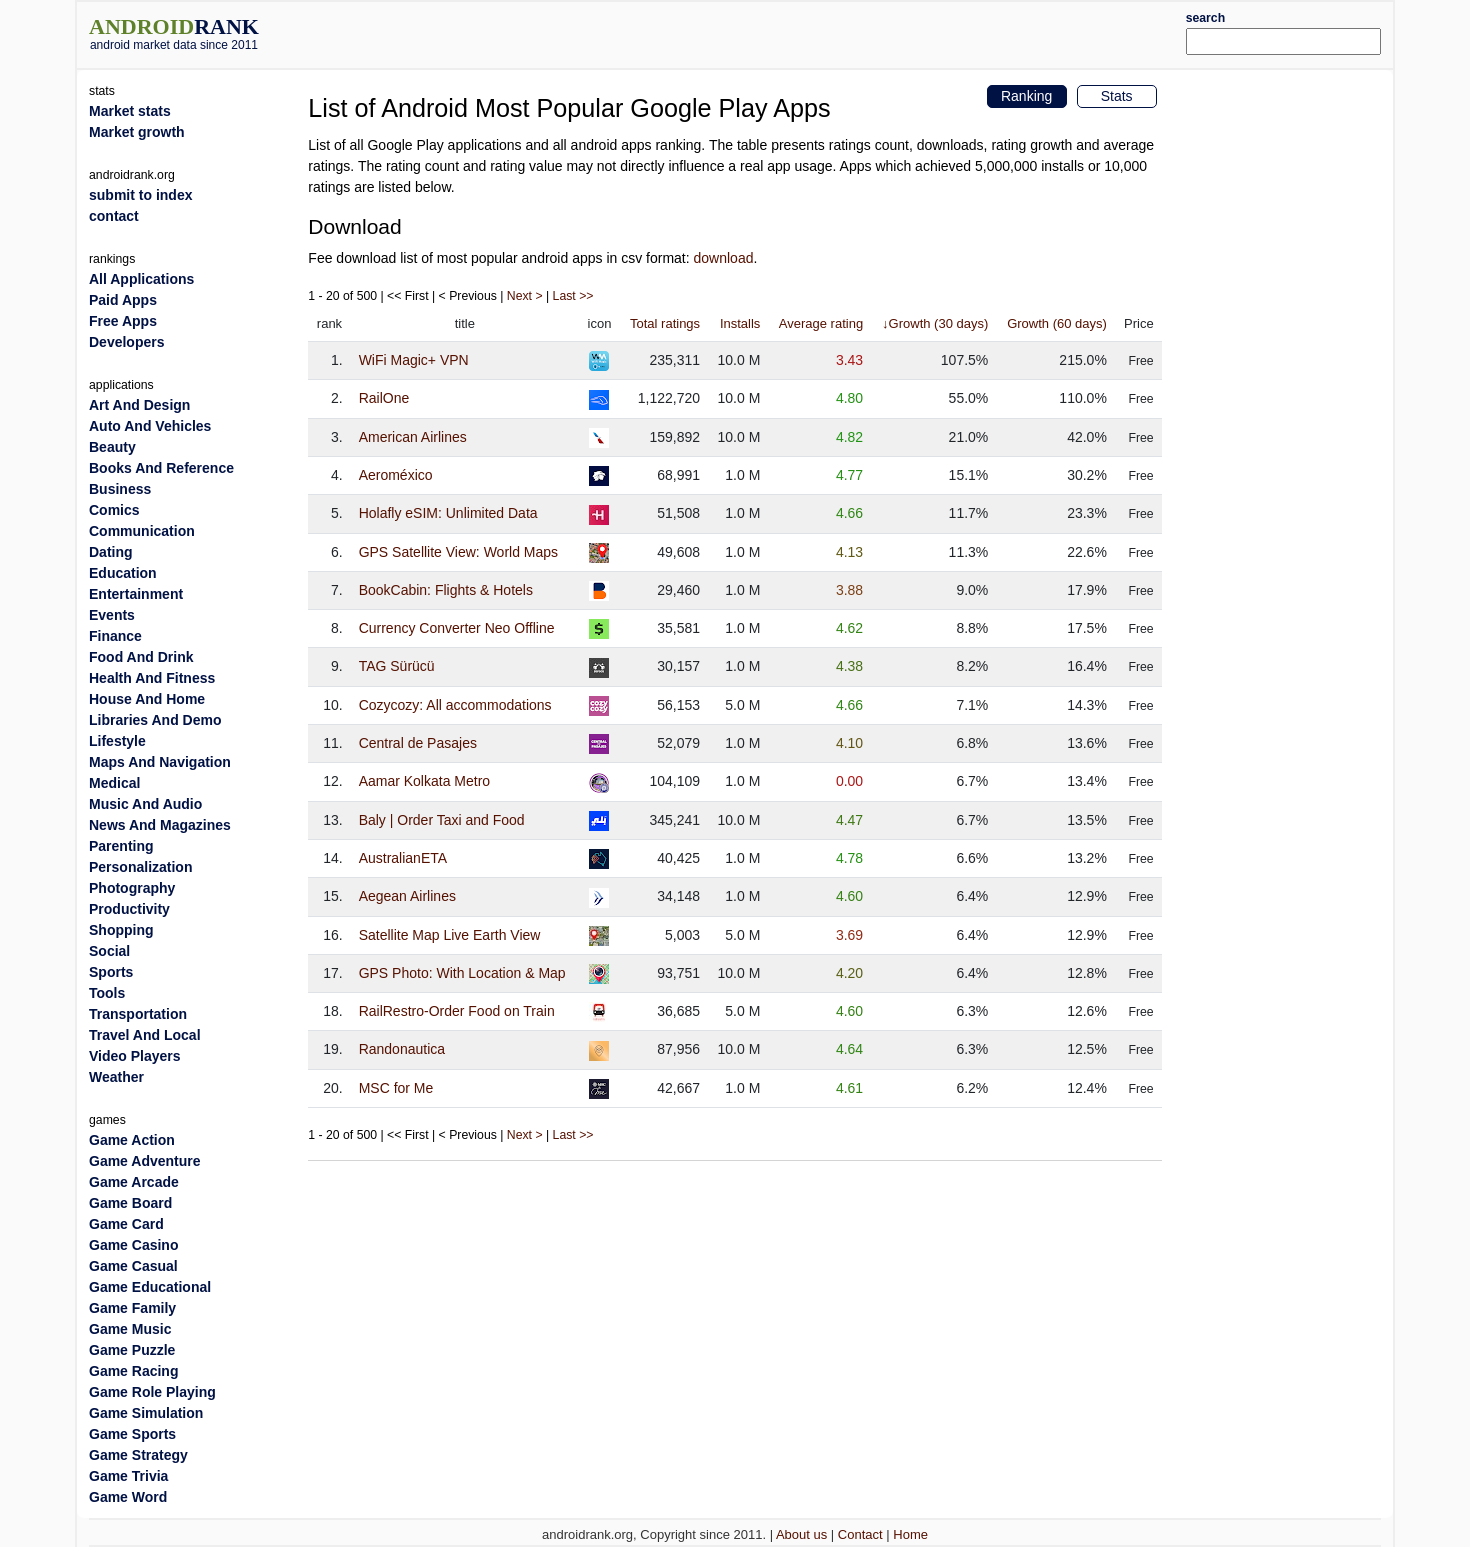 This screenshot has height=1547, width=1470. What do you see at coordinates (740, 323) in the screenshot?
I see `Installs` at bounding box center [740, 323].